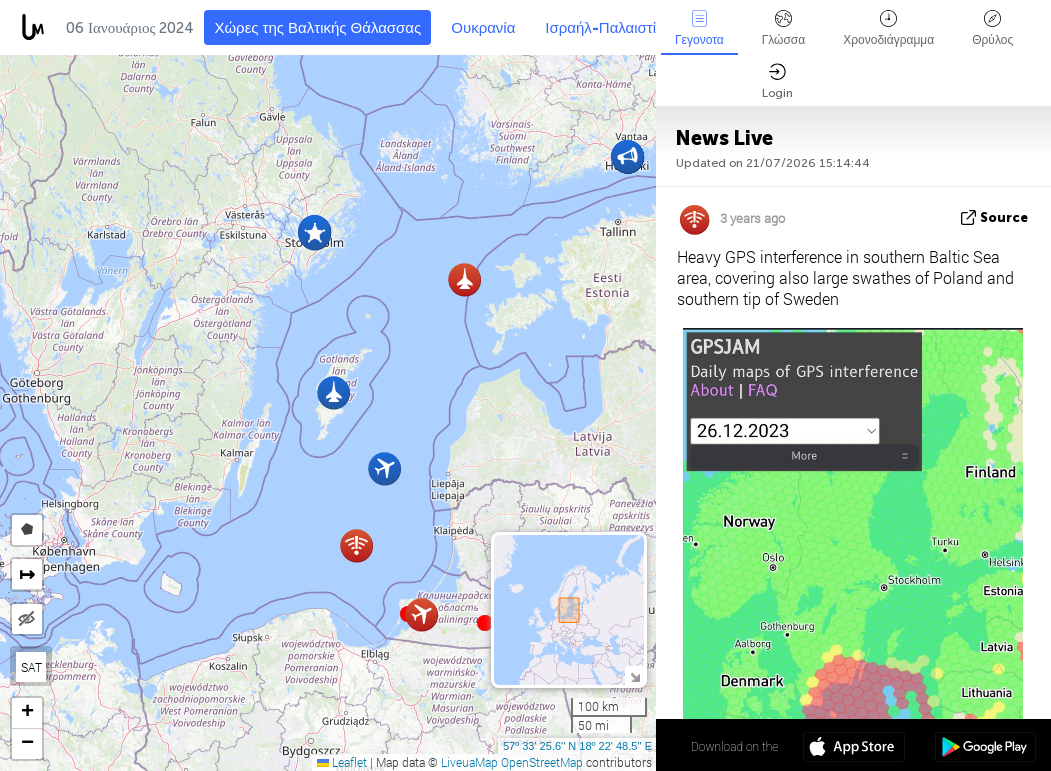 This screenshot has height=771, width=1051. I want to click on [button], so click(485, 623).